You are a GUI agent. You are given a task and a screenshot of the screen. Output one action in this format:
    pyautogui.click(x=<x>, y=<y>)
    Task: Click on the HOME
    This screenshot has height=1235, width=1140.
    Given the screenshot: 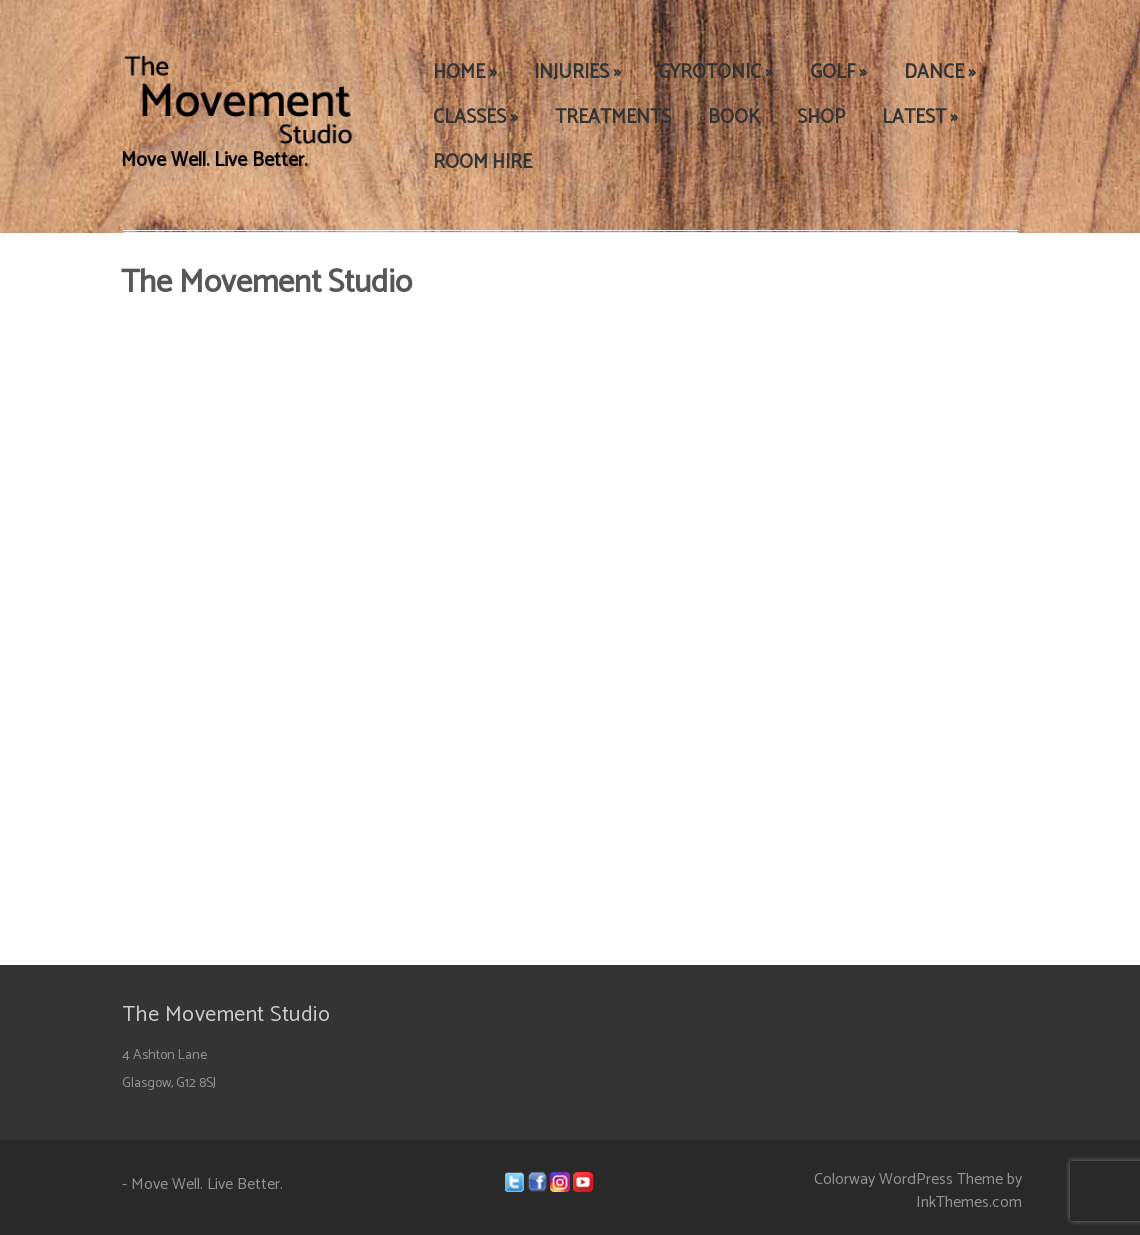 What is the action you would take?
    pyautogui.click(x=465, y=72)
    